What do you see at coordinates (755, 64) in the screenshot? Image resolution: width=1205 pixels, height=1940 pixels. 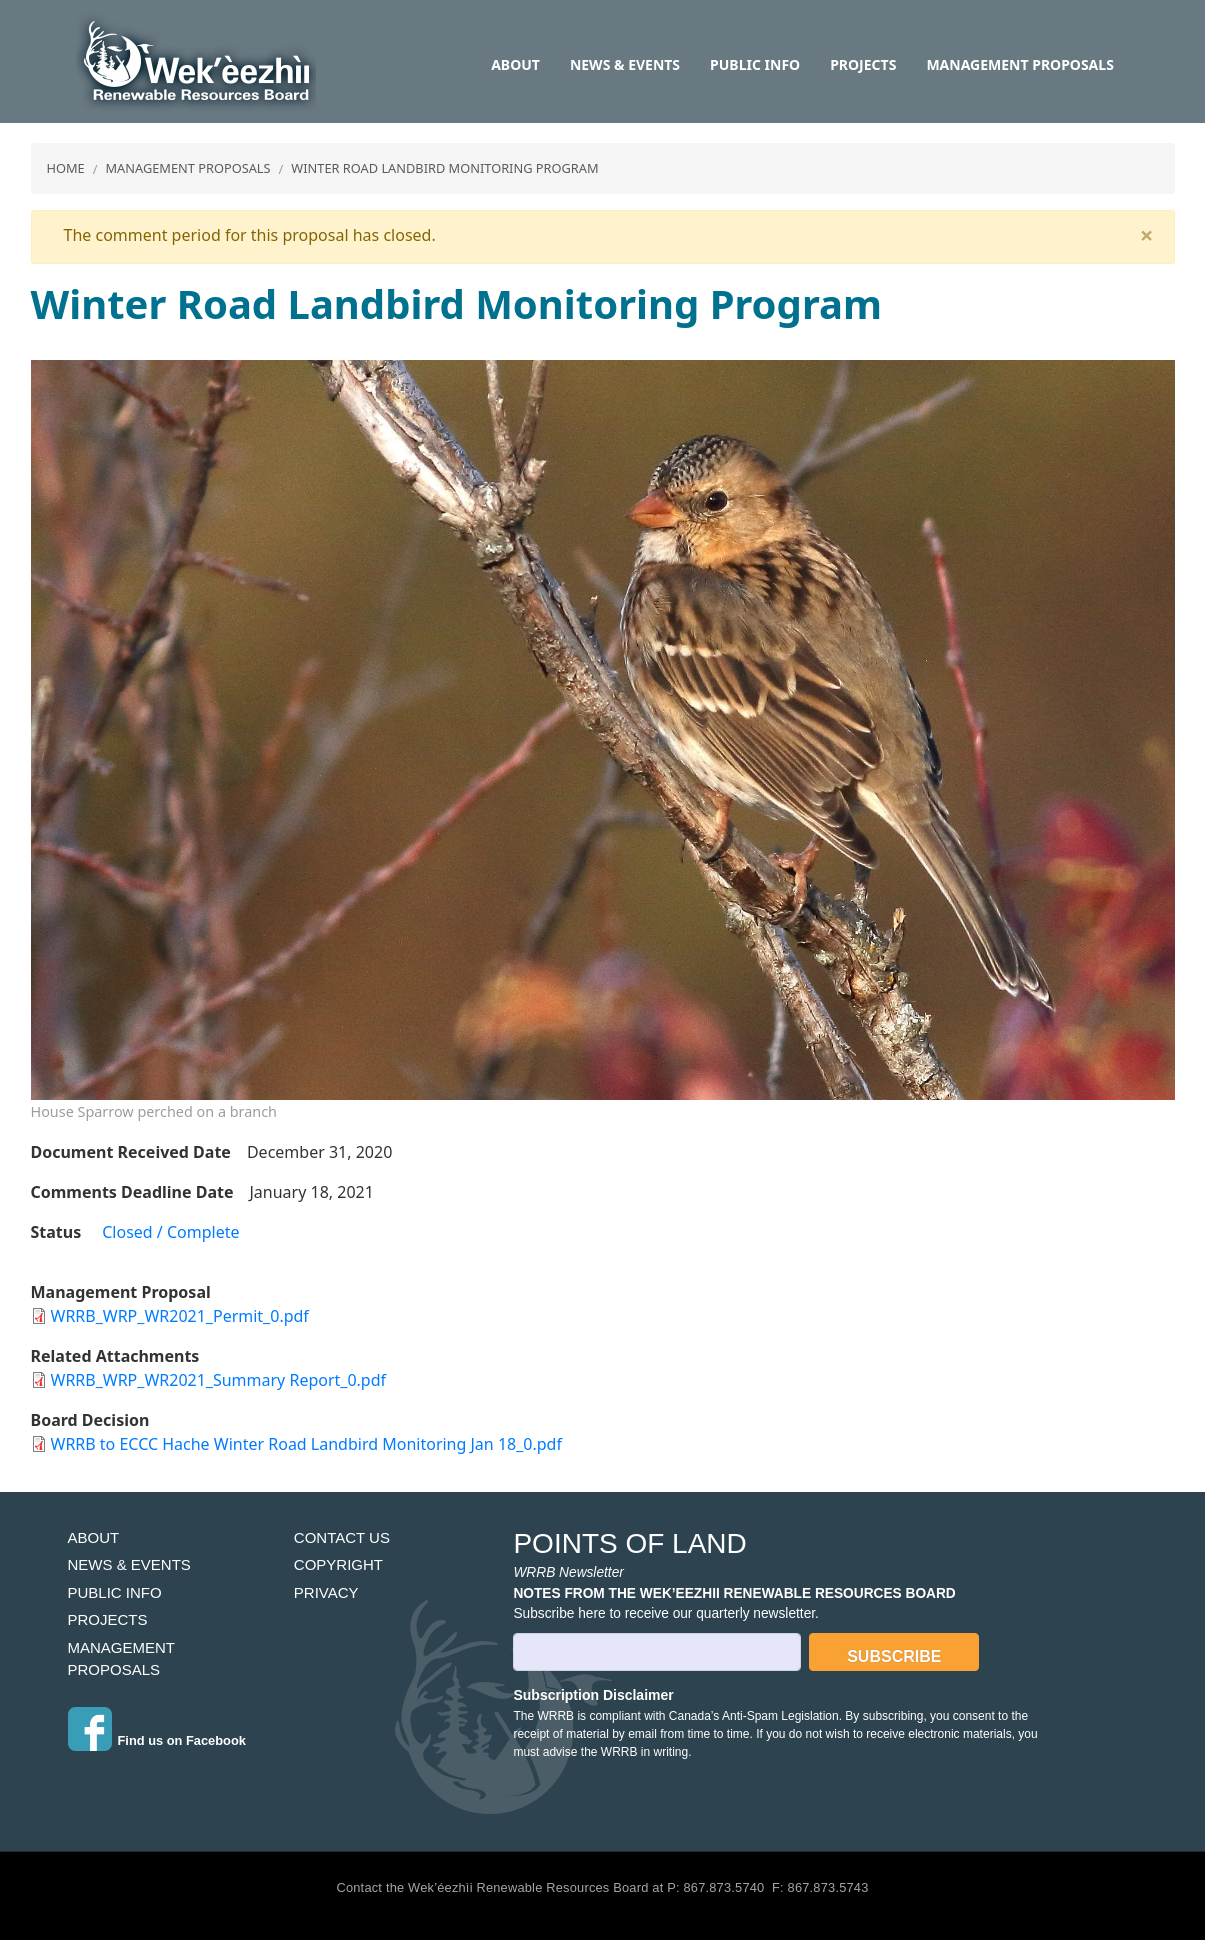 I see `Public Info` at bounding box center [755, 64].